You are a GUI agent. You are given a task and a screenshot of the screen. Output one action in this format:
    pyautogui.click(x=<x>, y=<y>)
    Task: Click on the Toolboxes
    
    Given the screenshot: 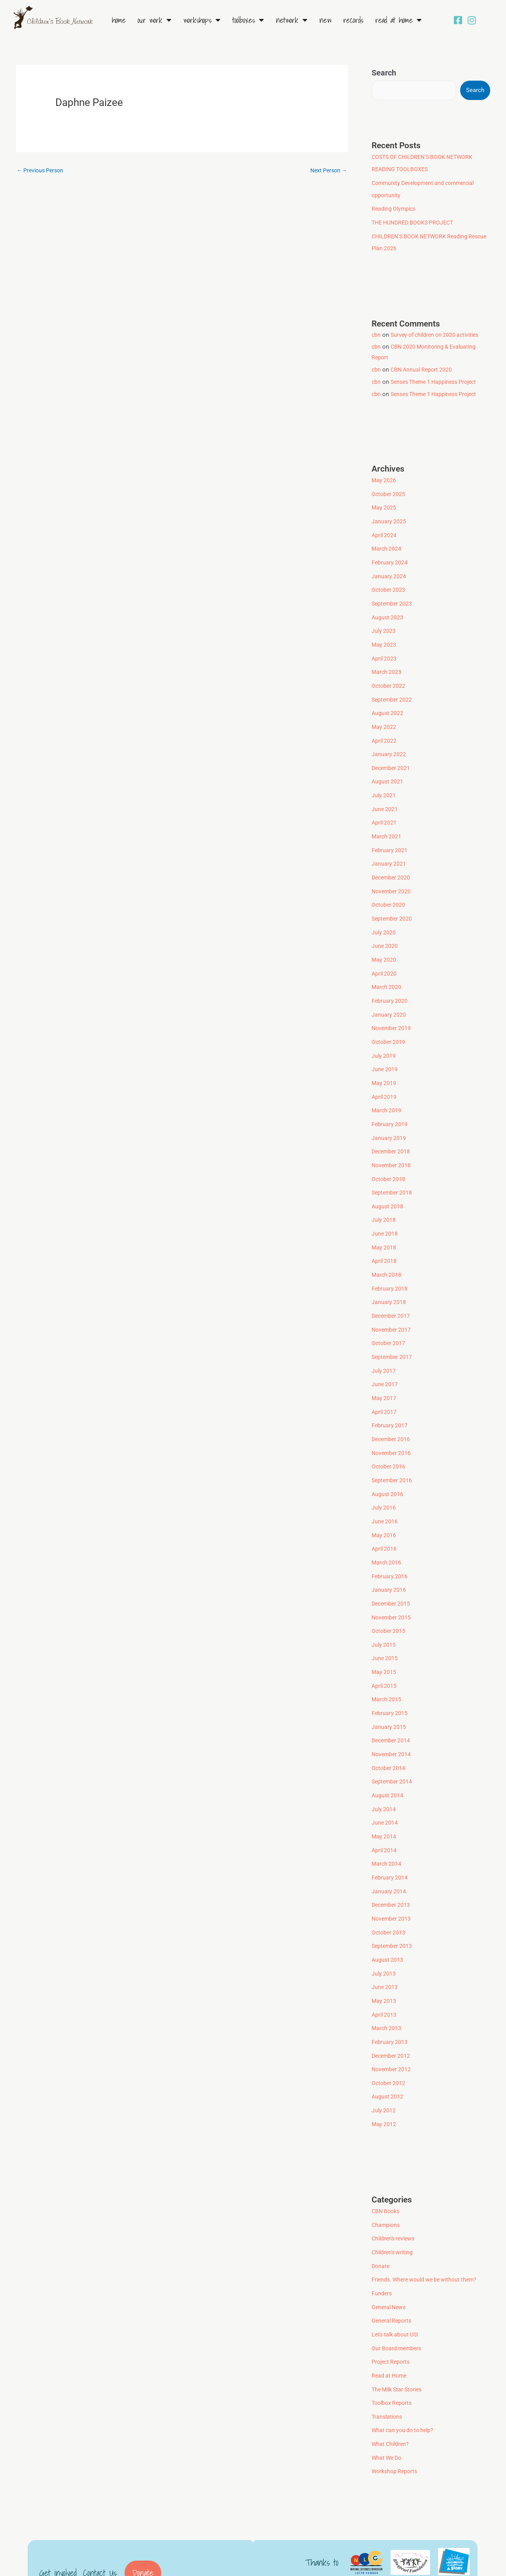 What is the action you would take?
    pyautogui.click(x=248, y=20)
    